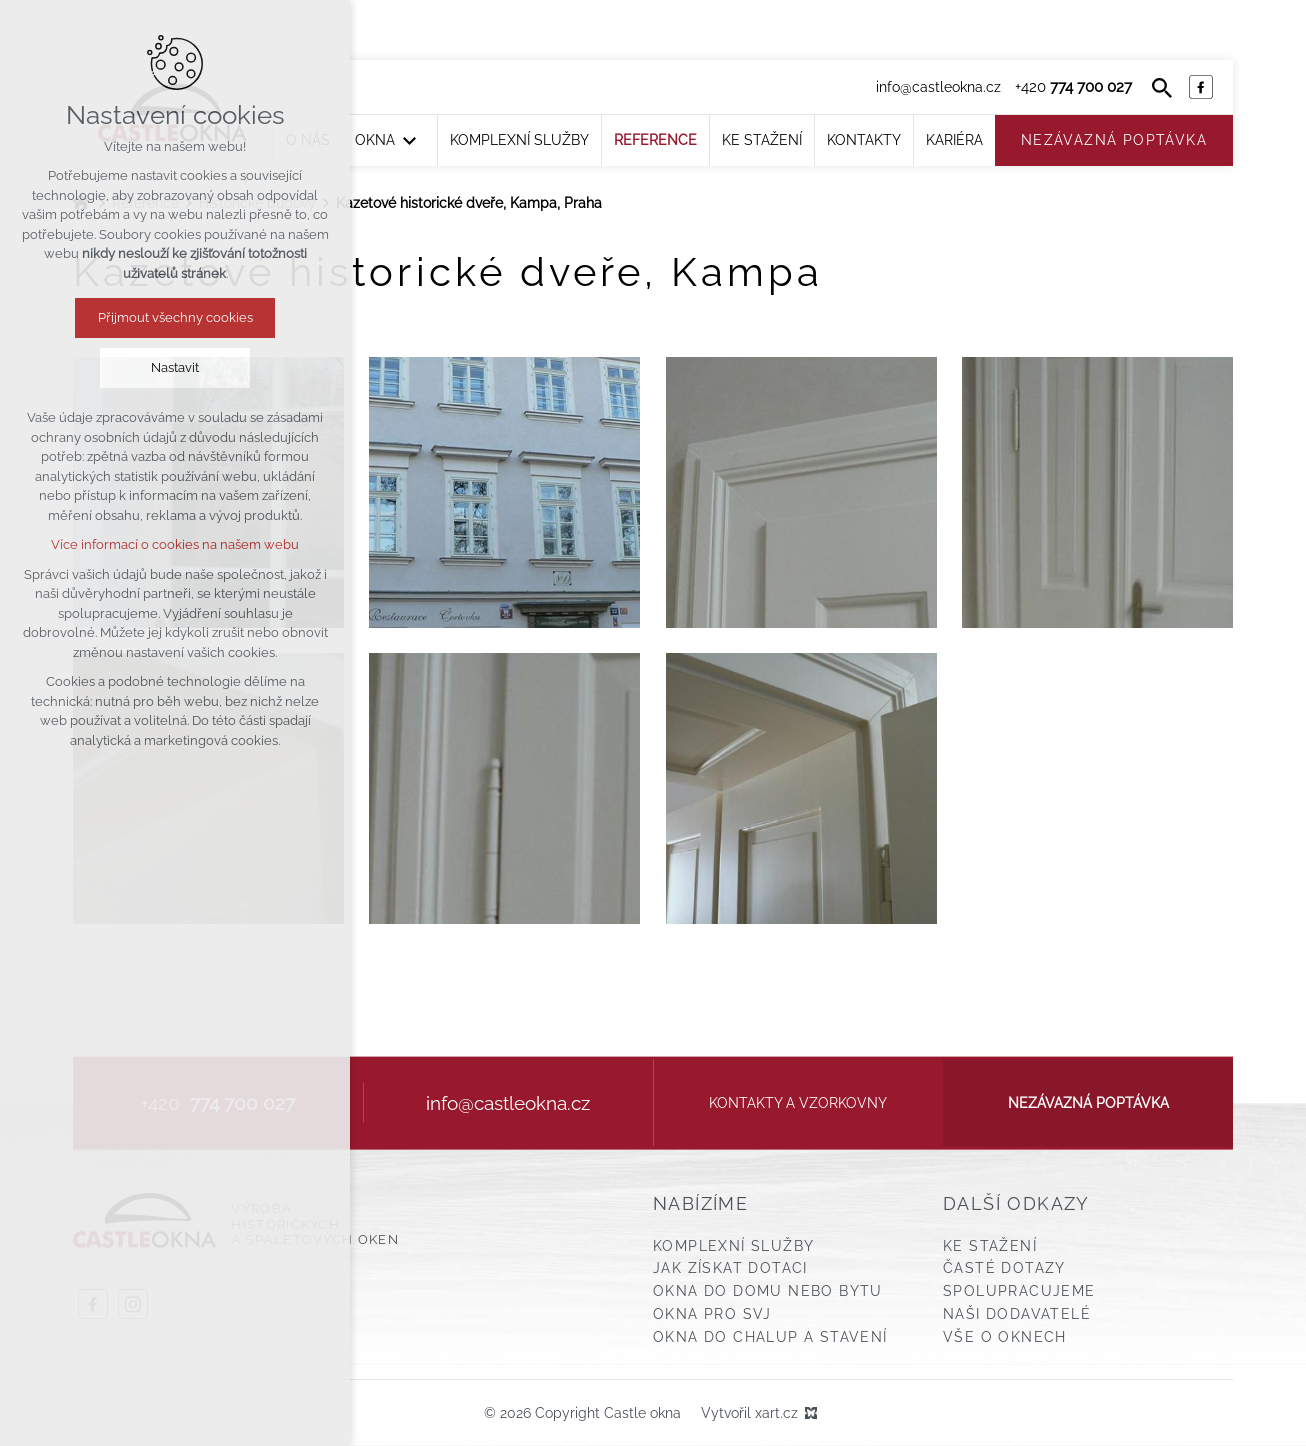 Image resolution: width=1306 pixels, height=1446 pixels. What do you see at coordinates (175, 544) in the screenshot?
I see `Více informací o cookies na našem webu` at bounding box center [175, 544].